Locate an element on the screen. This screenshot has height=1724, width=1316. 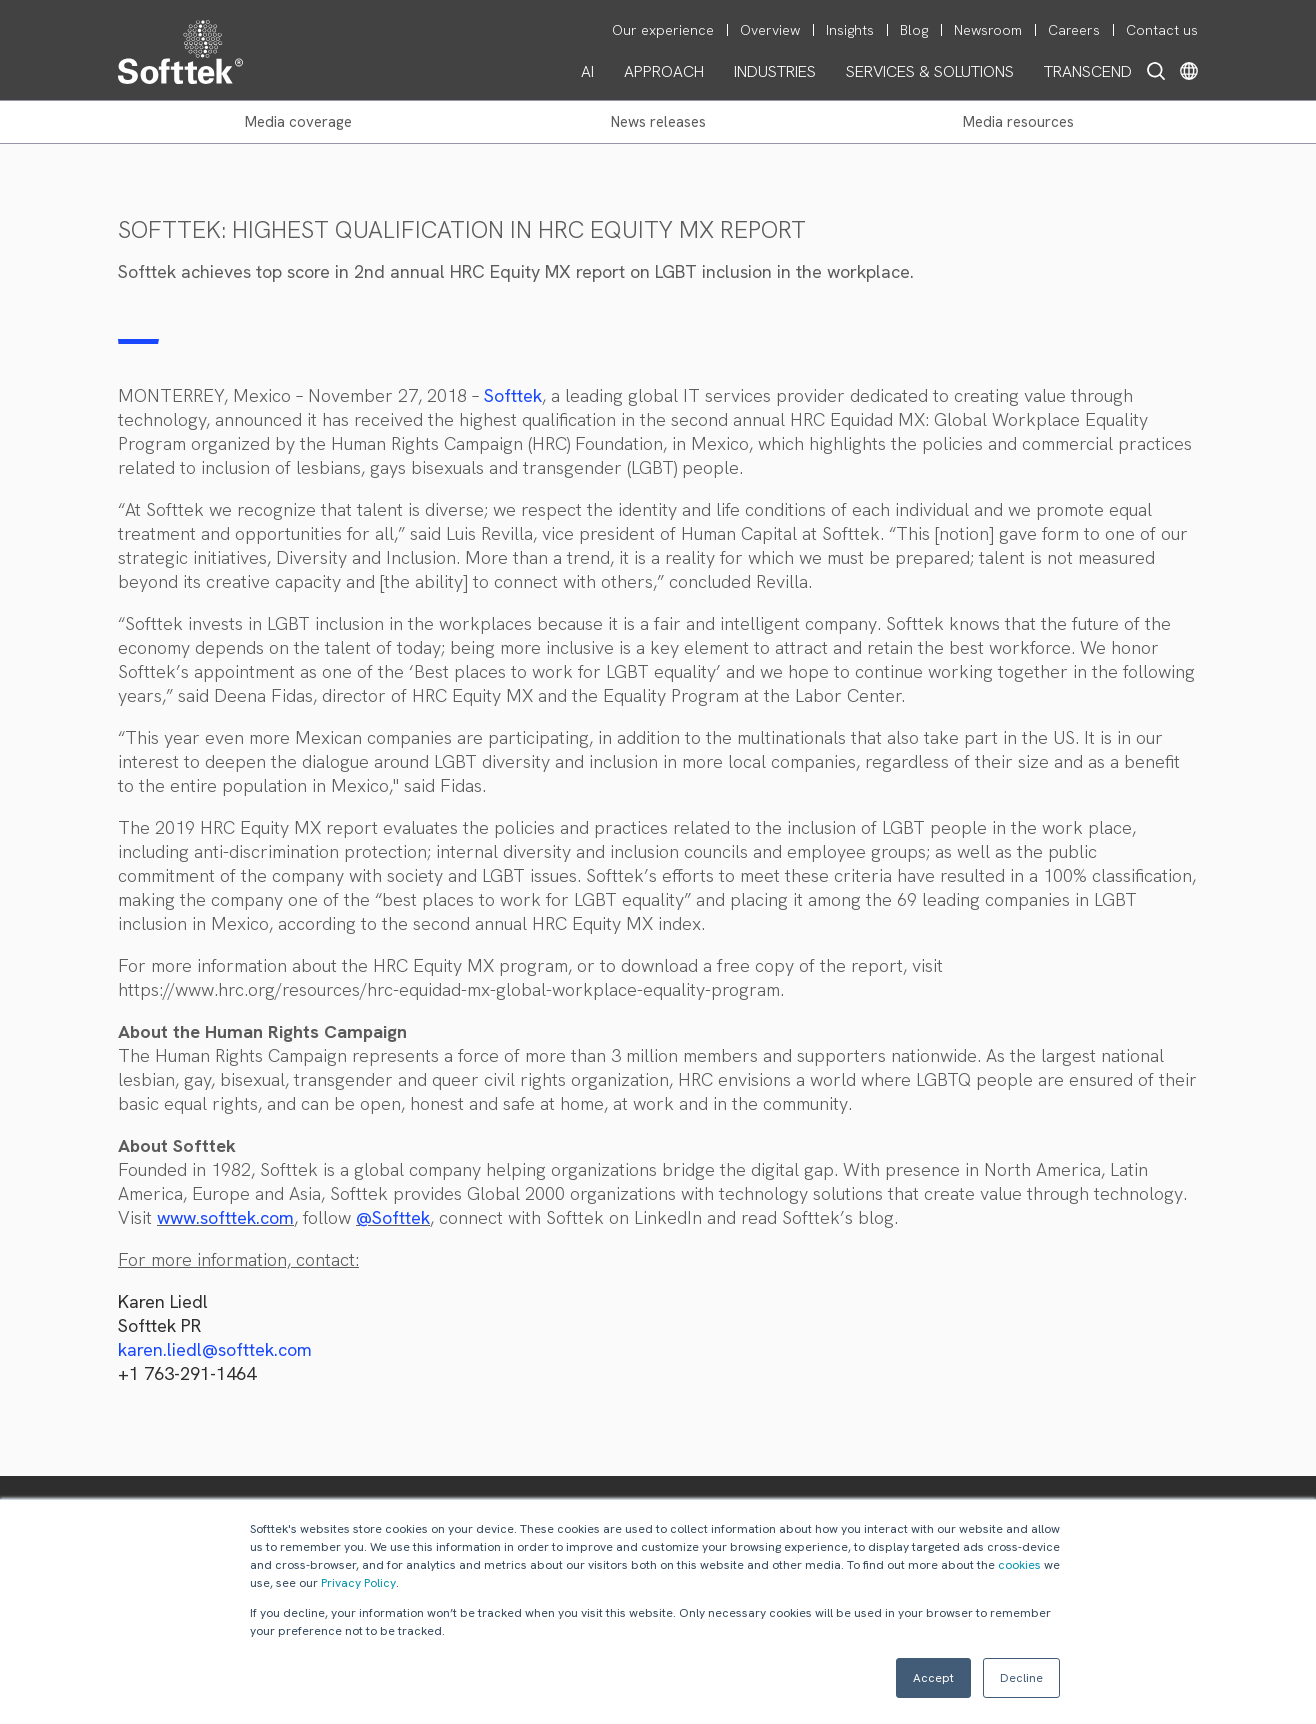
Newsroom [menuitem] is located at coordinates (988, 30).